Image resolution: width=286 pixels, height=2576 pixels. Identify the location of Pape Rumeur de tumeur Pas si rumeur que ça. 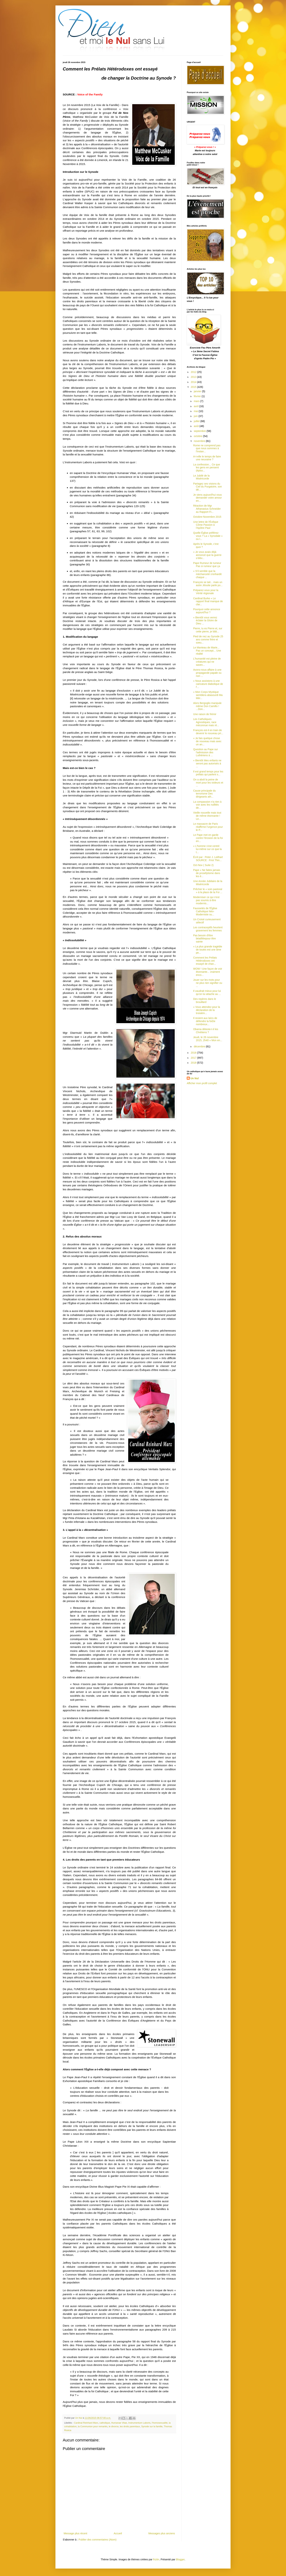
(207, 565).